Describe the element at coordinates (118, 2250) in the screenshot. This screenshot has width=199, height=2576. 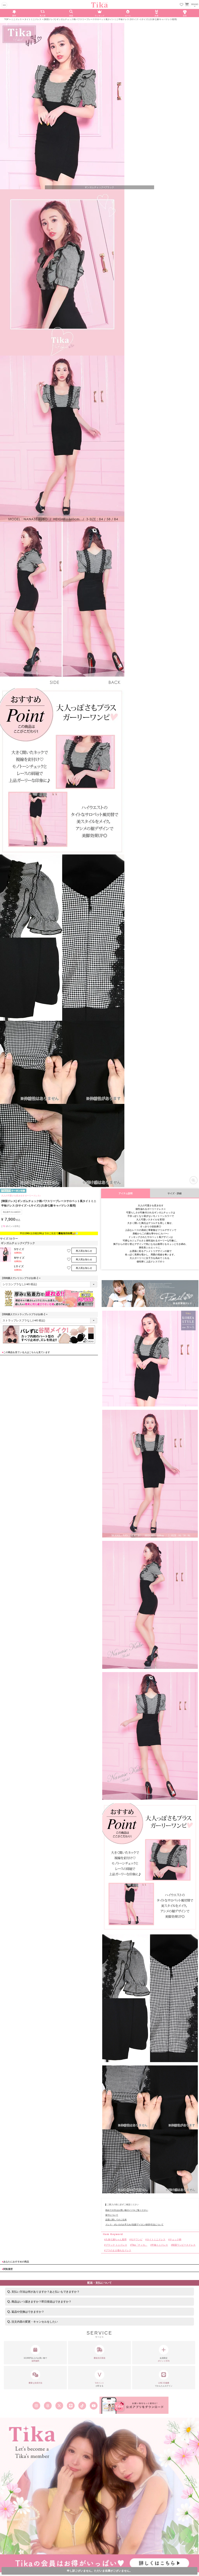
I see `ブラのまま着れるドレス` at that location.